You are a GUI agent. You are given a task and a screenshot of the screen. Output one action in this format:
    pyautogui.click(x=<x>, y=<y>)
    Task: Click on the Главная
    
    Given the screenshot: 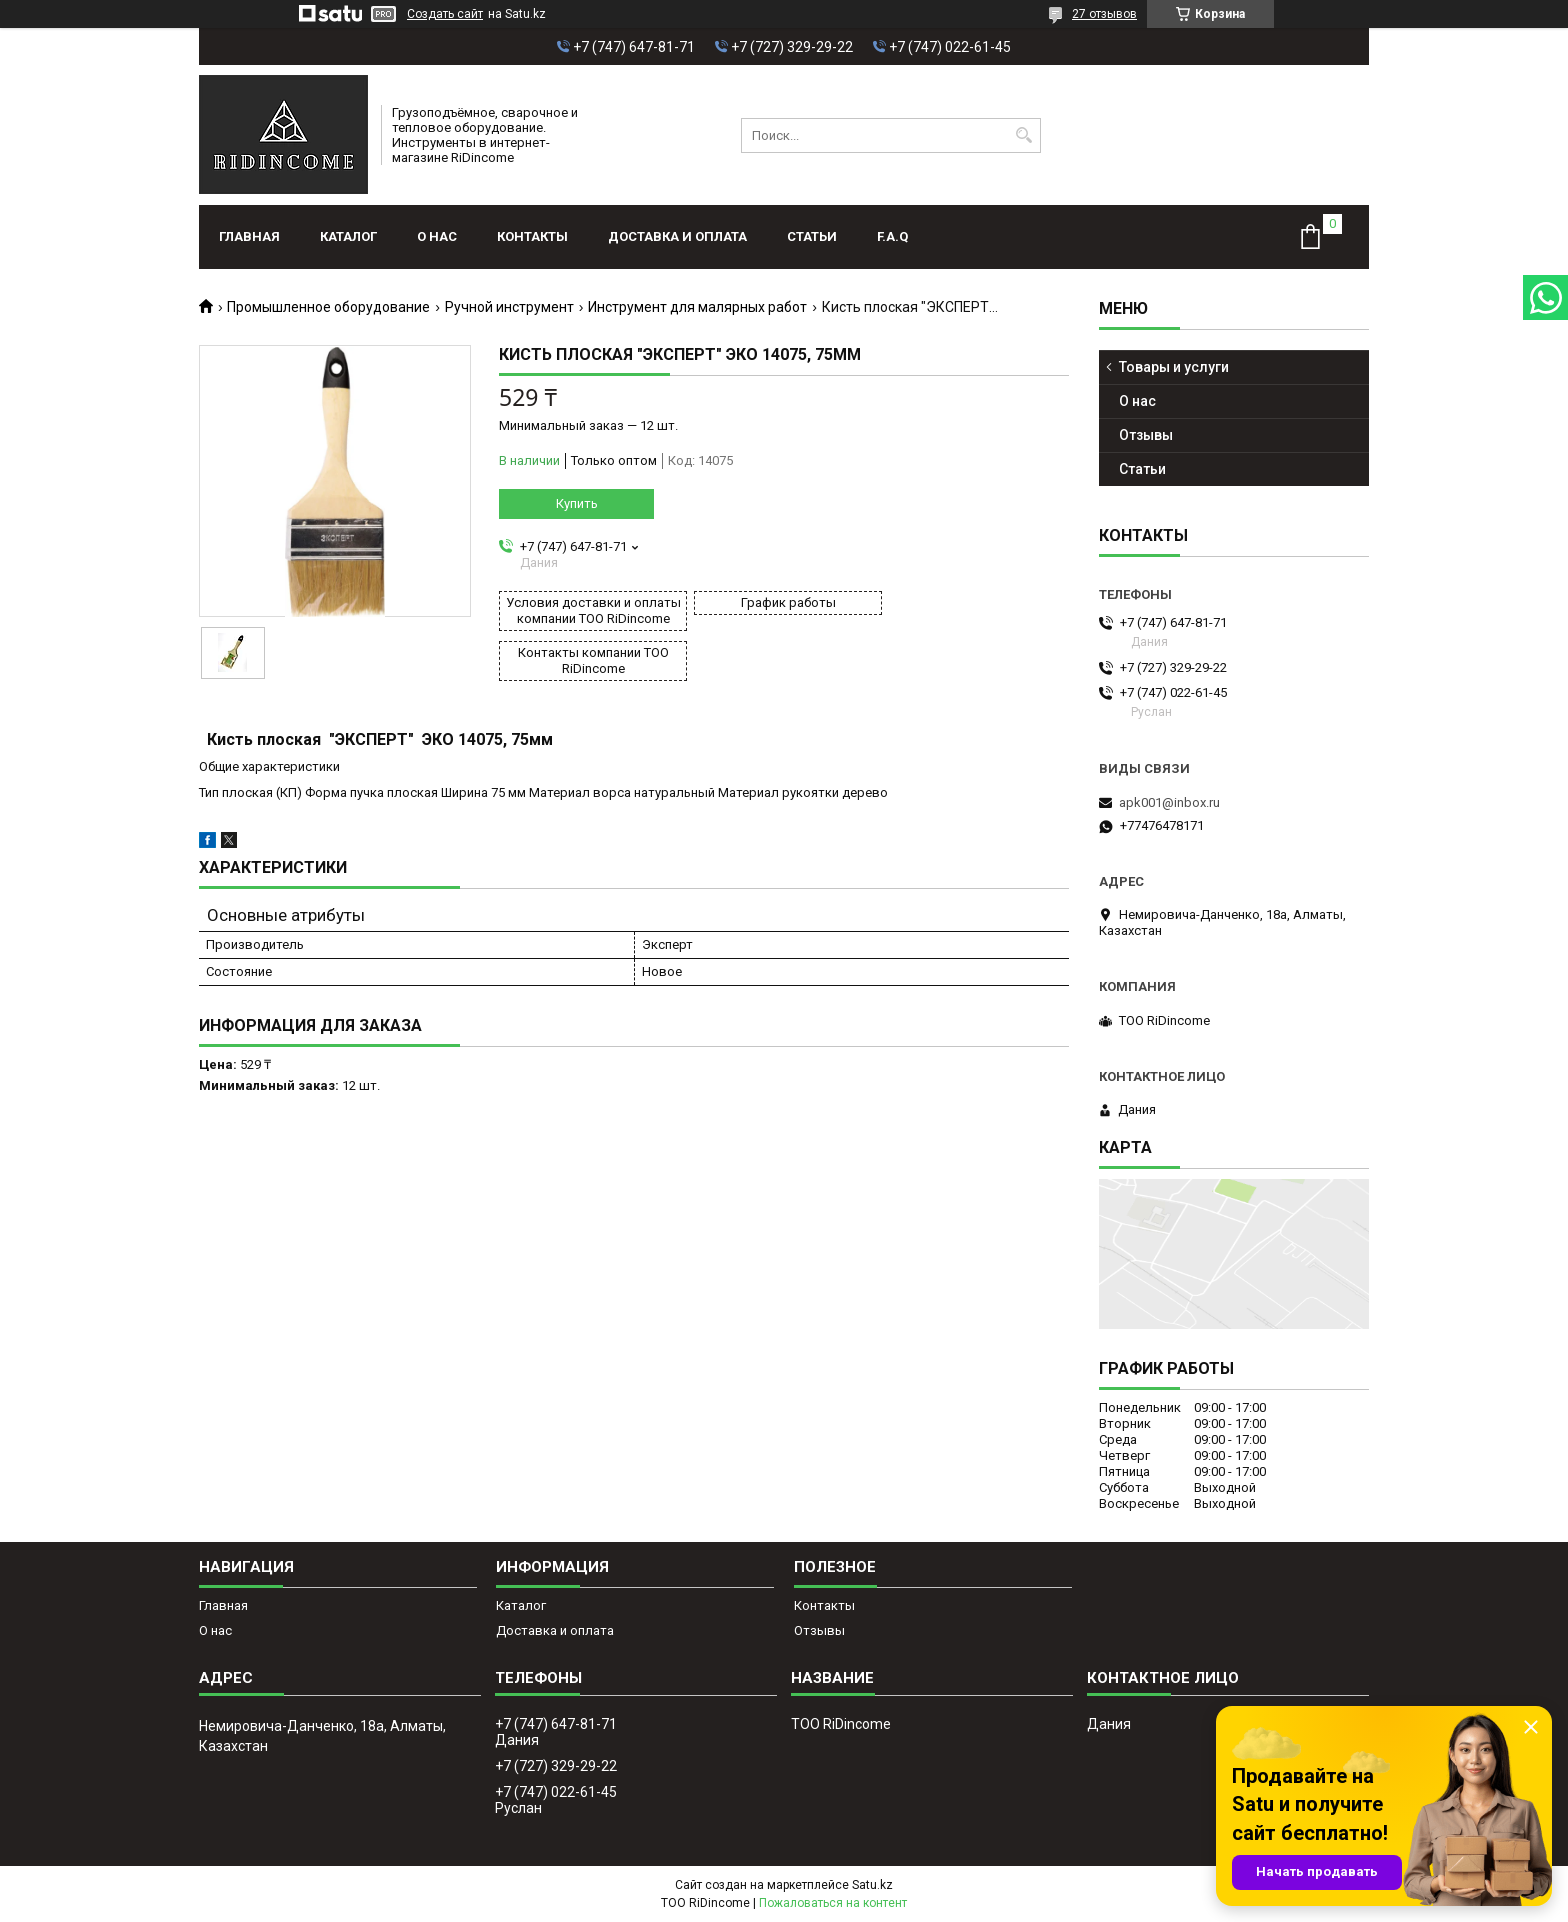 What is the action you would take?
    pyautogui.click(x=249, y=236)
    